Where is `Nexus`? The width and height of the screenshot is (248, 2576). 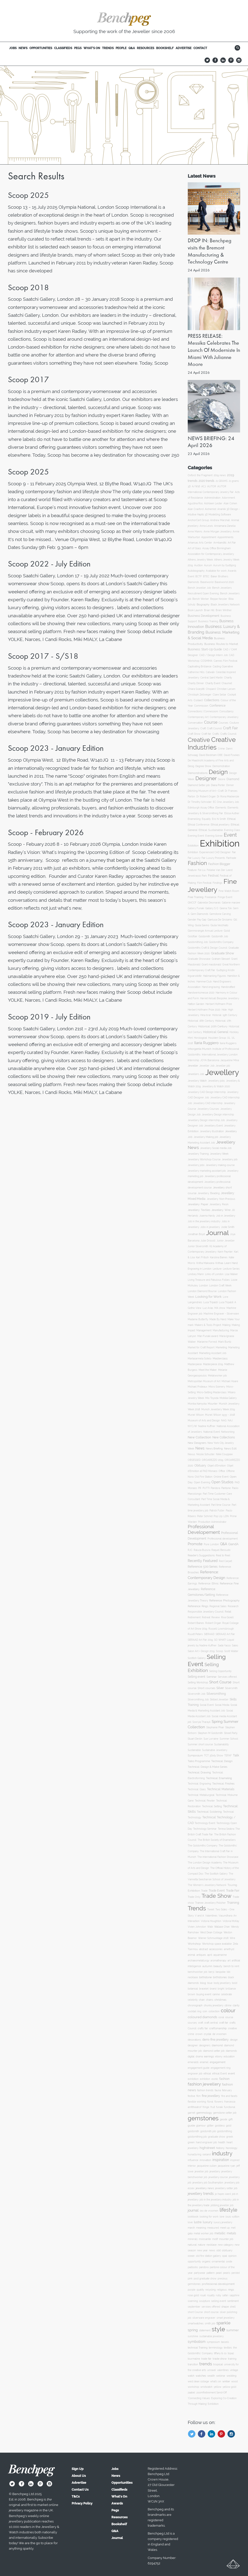
Nexus is located at coordinates (191, 1454).